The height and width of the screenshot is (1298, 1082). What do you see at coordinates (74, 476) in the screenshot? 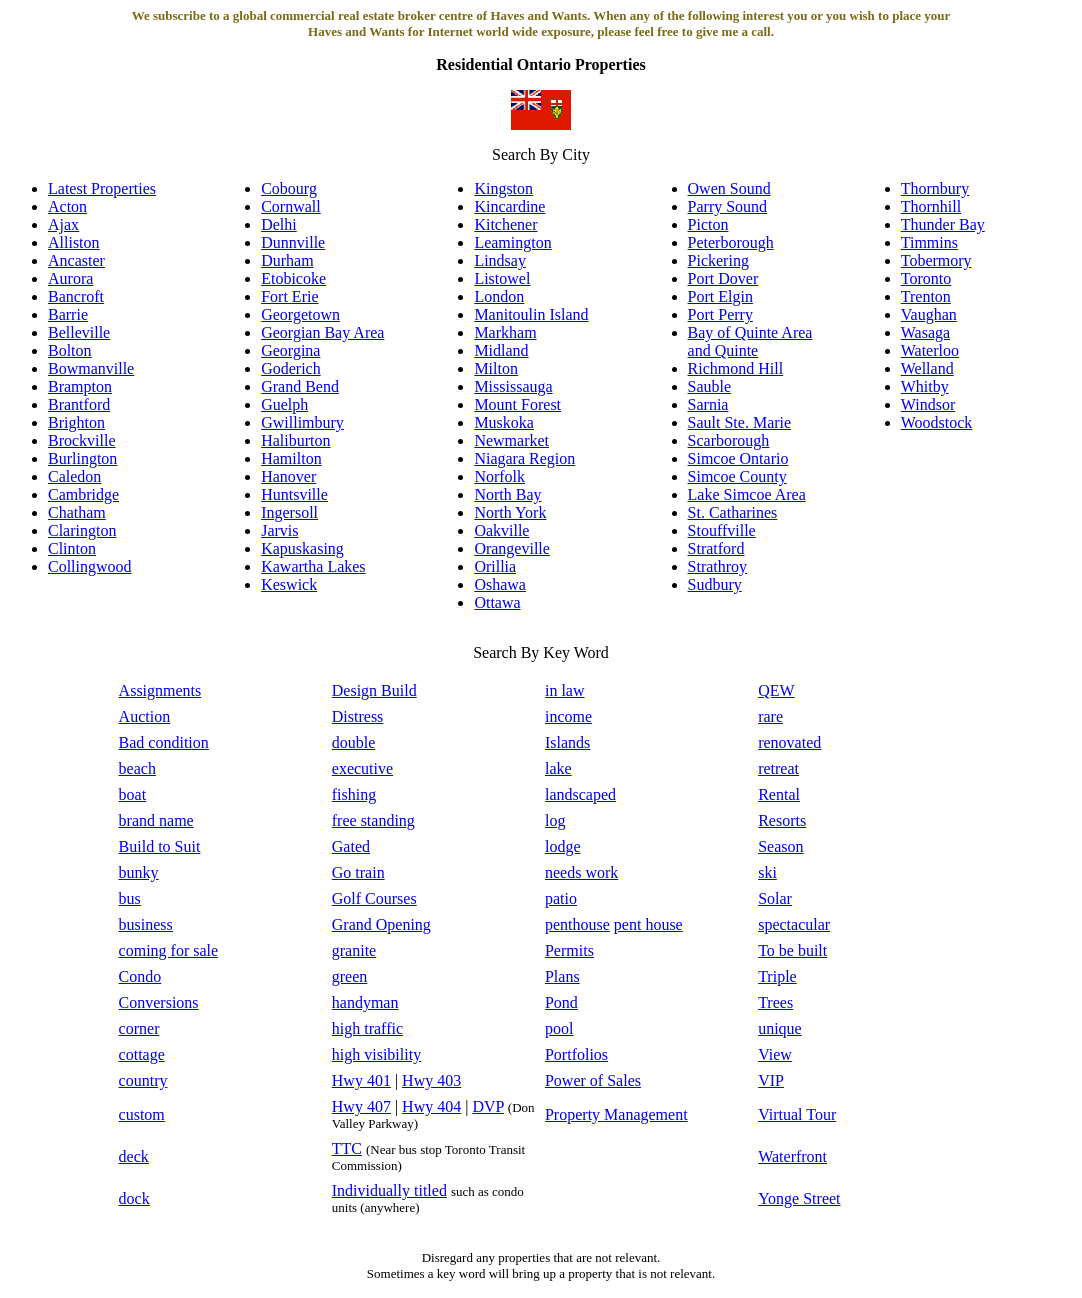
I see `Caledon` at bounding box center [74, 476].